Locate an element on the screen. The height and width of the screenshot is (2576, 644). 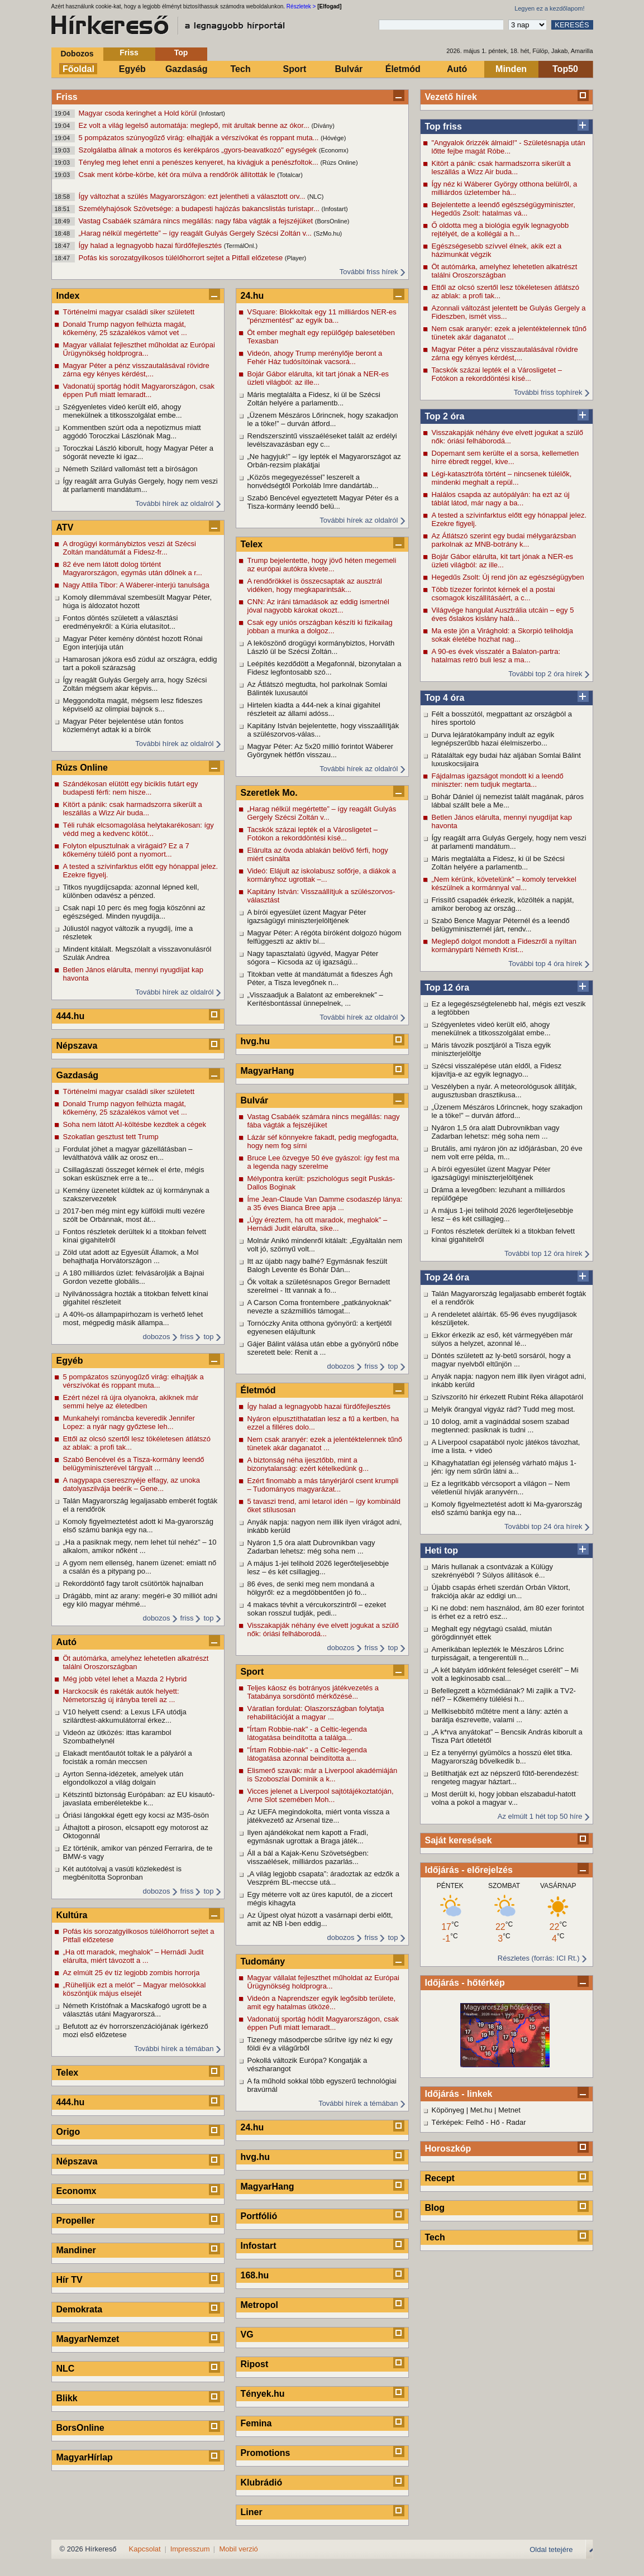
NLC is located at coordinates (65, 2368).